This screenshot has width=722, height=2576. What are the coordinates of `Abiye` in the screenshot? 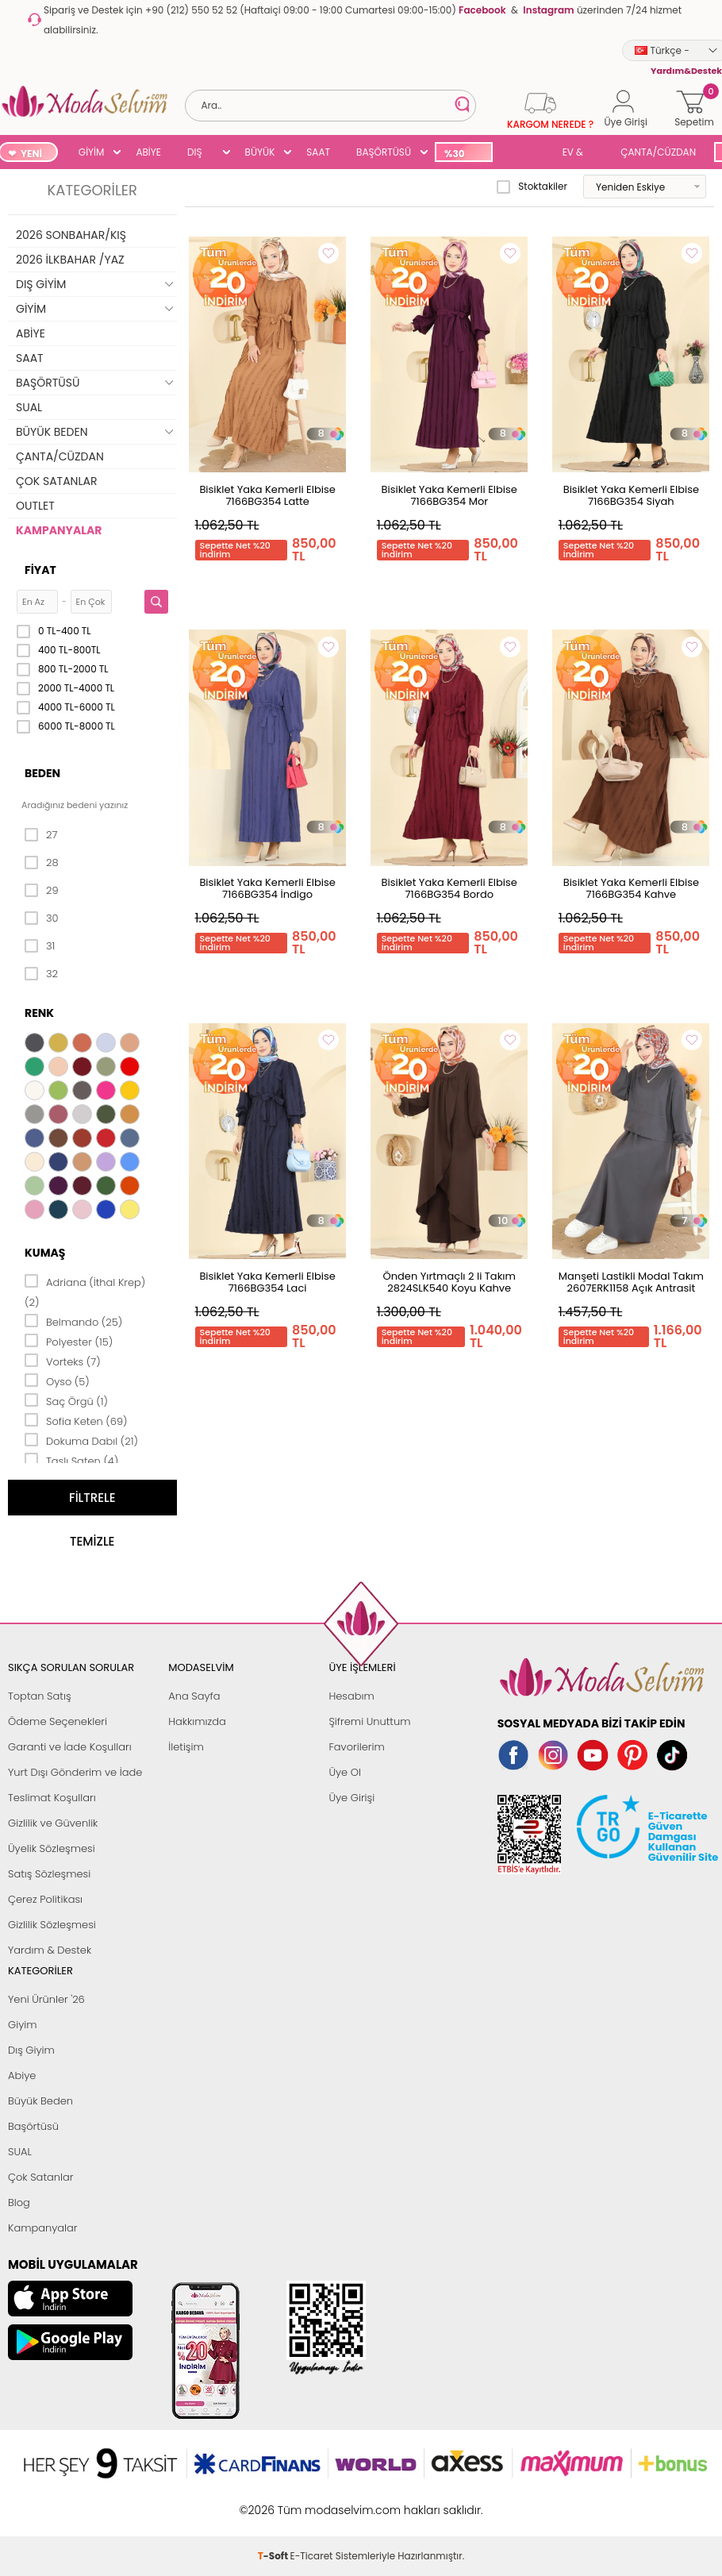 It's located at (22, 2075).